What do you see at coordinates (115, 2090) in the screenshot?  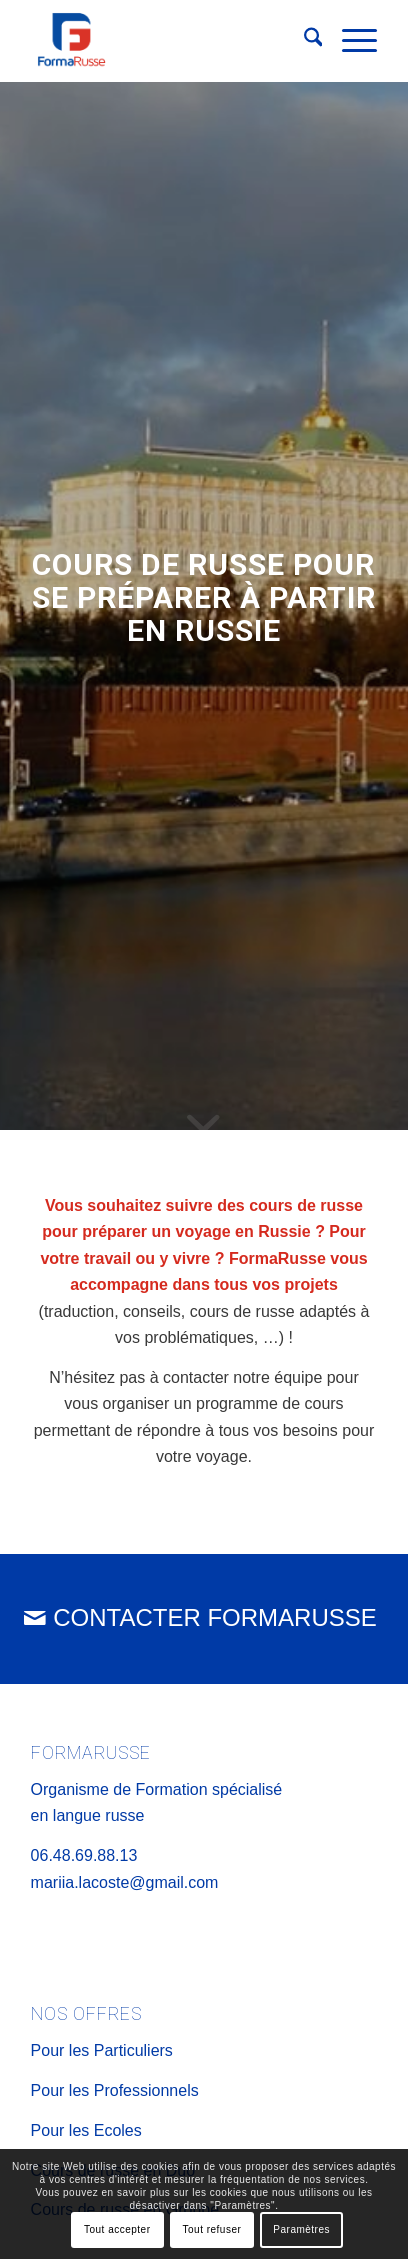 I see `Pour les Professionnels` at bounding box center [115, 2090].